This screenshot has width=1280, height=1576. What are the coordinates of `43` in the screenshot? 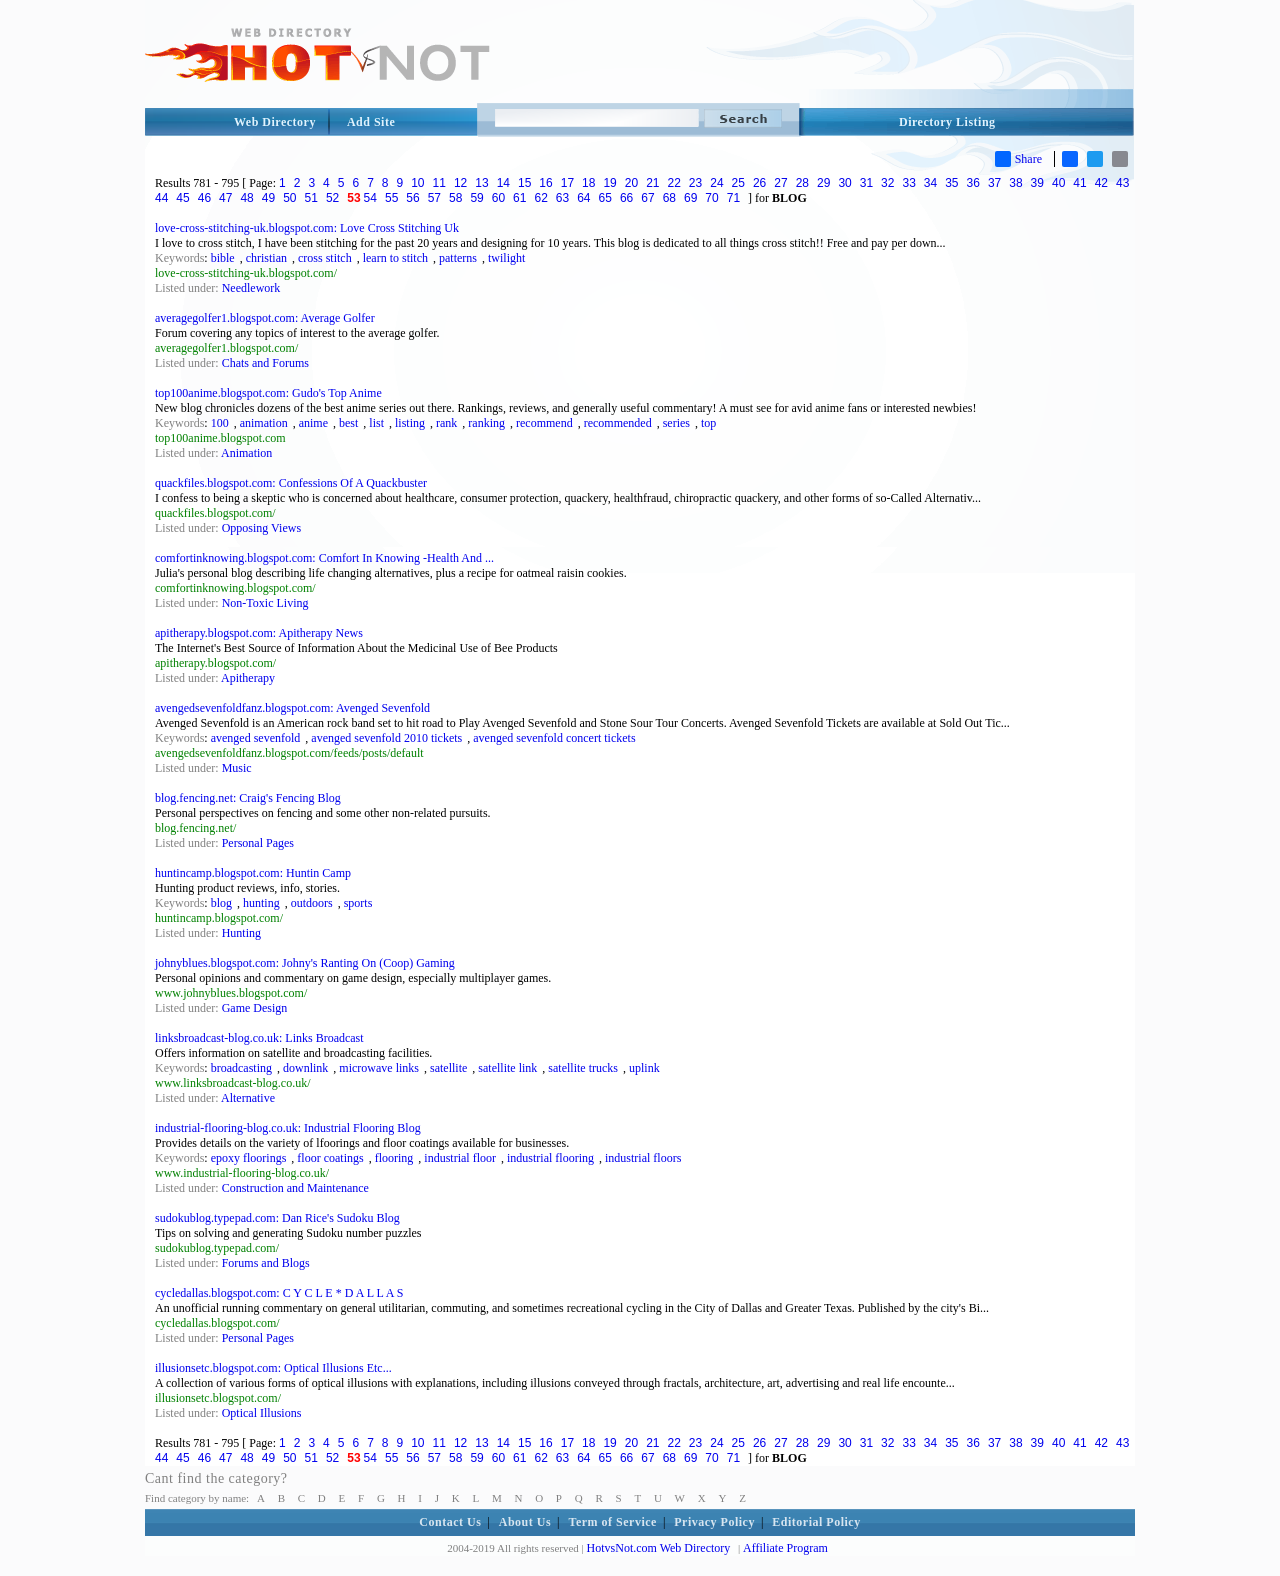 It's located at (1122, 183).